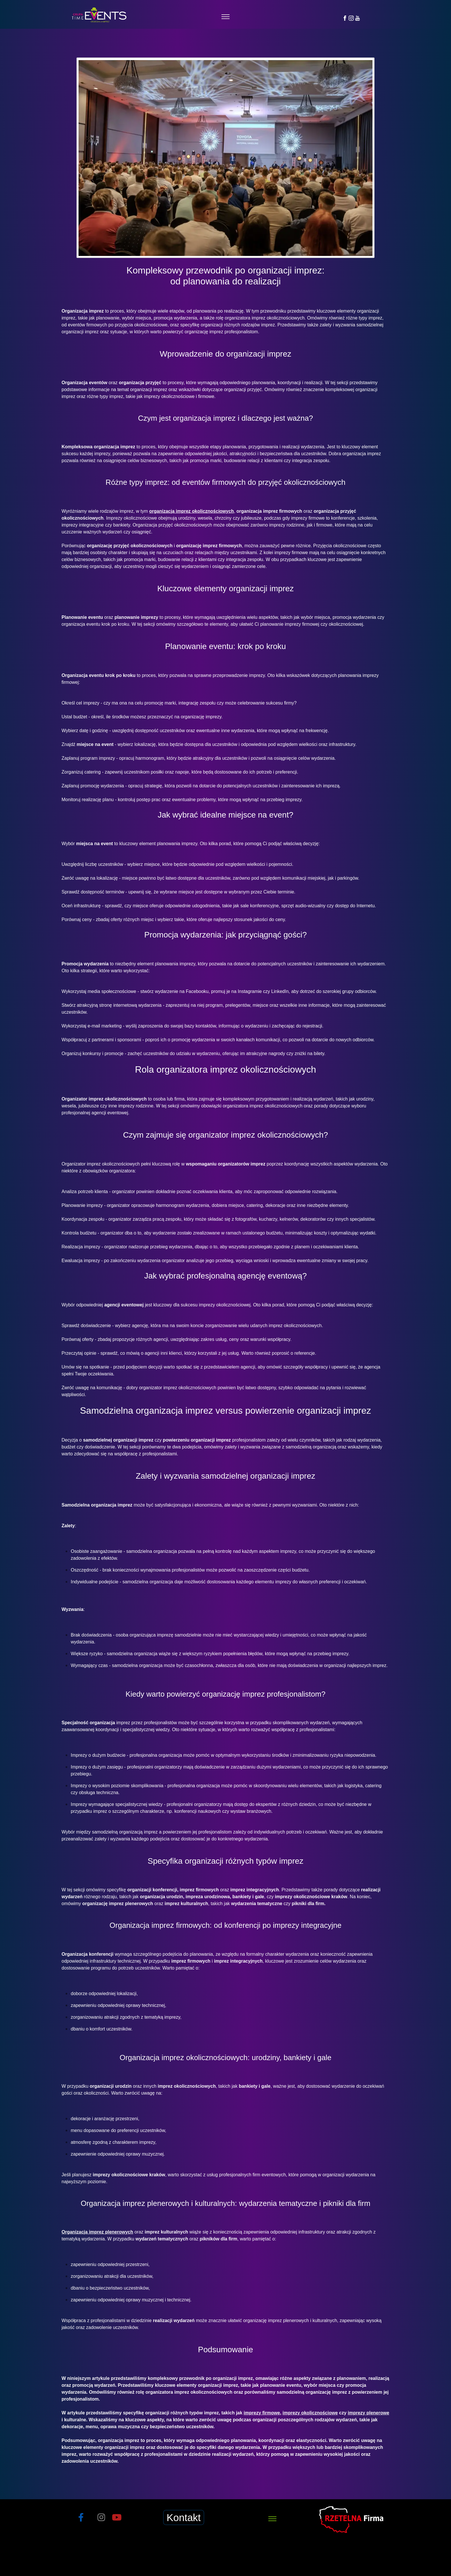 The image size is (451, 2576). I want to click on Kontakt, so click(184, 2517).